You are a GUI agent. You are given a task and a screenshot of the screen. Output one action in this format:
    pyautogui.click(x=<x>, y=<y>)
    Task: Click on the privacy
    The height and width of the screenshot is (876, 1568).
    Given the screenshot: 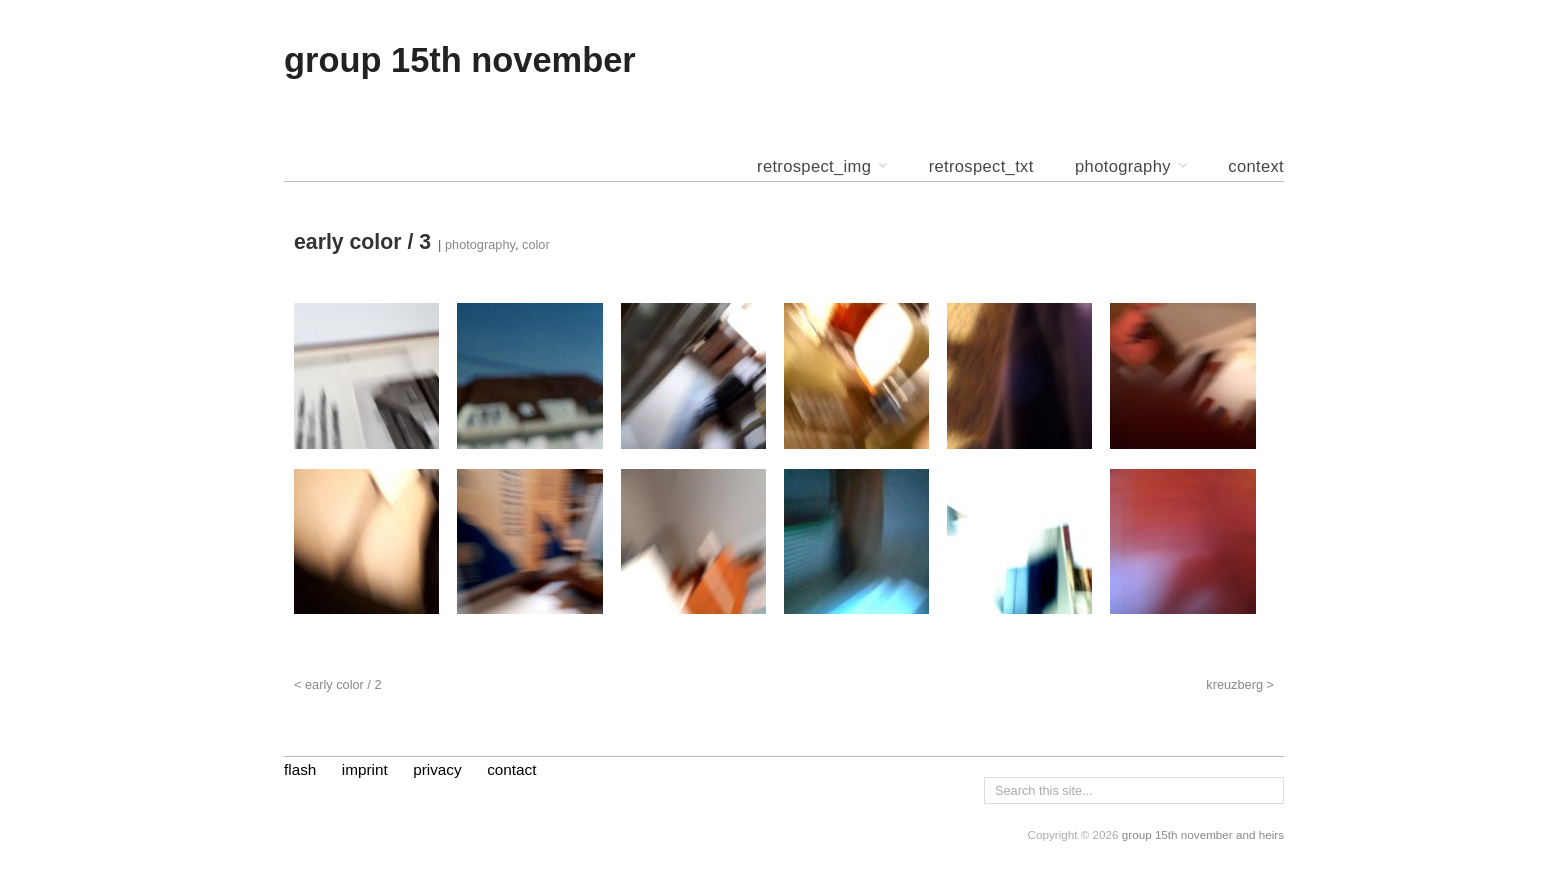 What is the action you would take?
    pyautogui.click(x=437, y=769)
    